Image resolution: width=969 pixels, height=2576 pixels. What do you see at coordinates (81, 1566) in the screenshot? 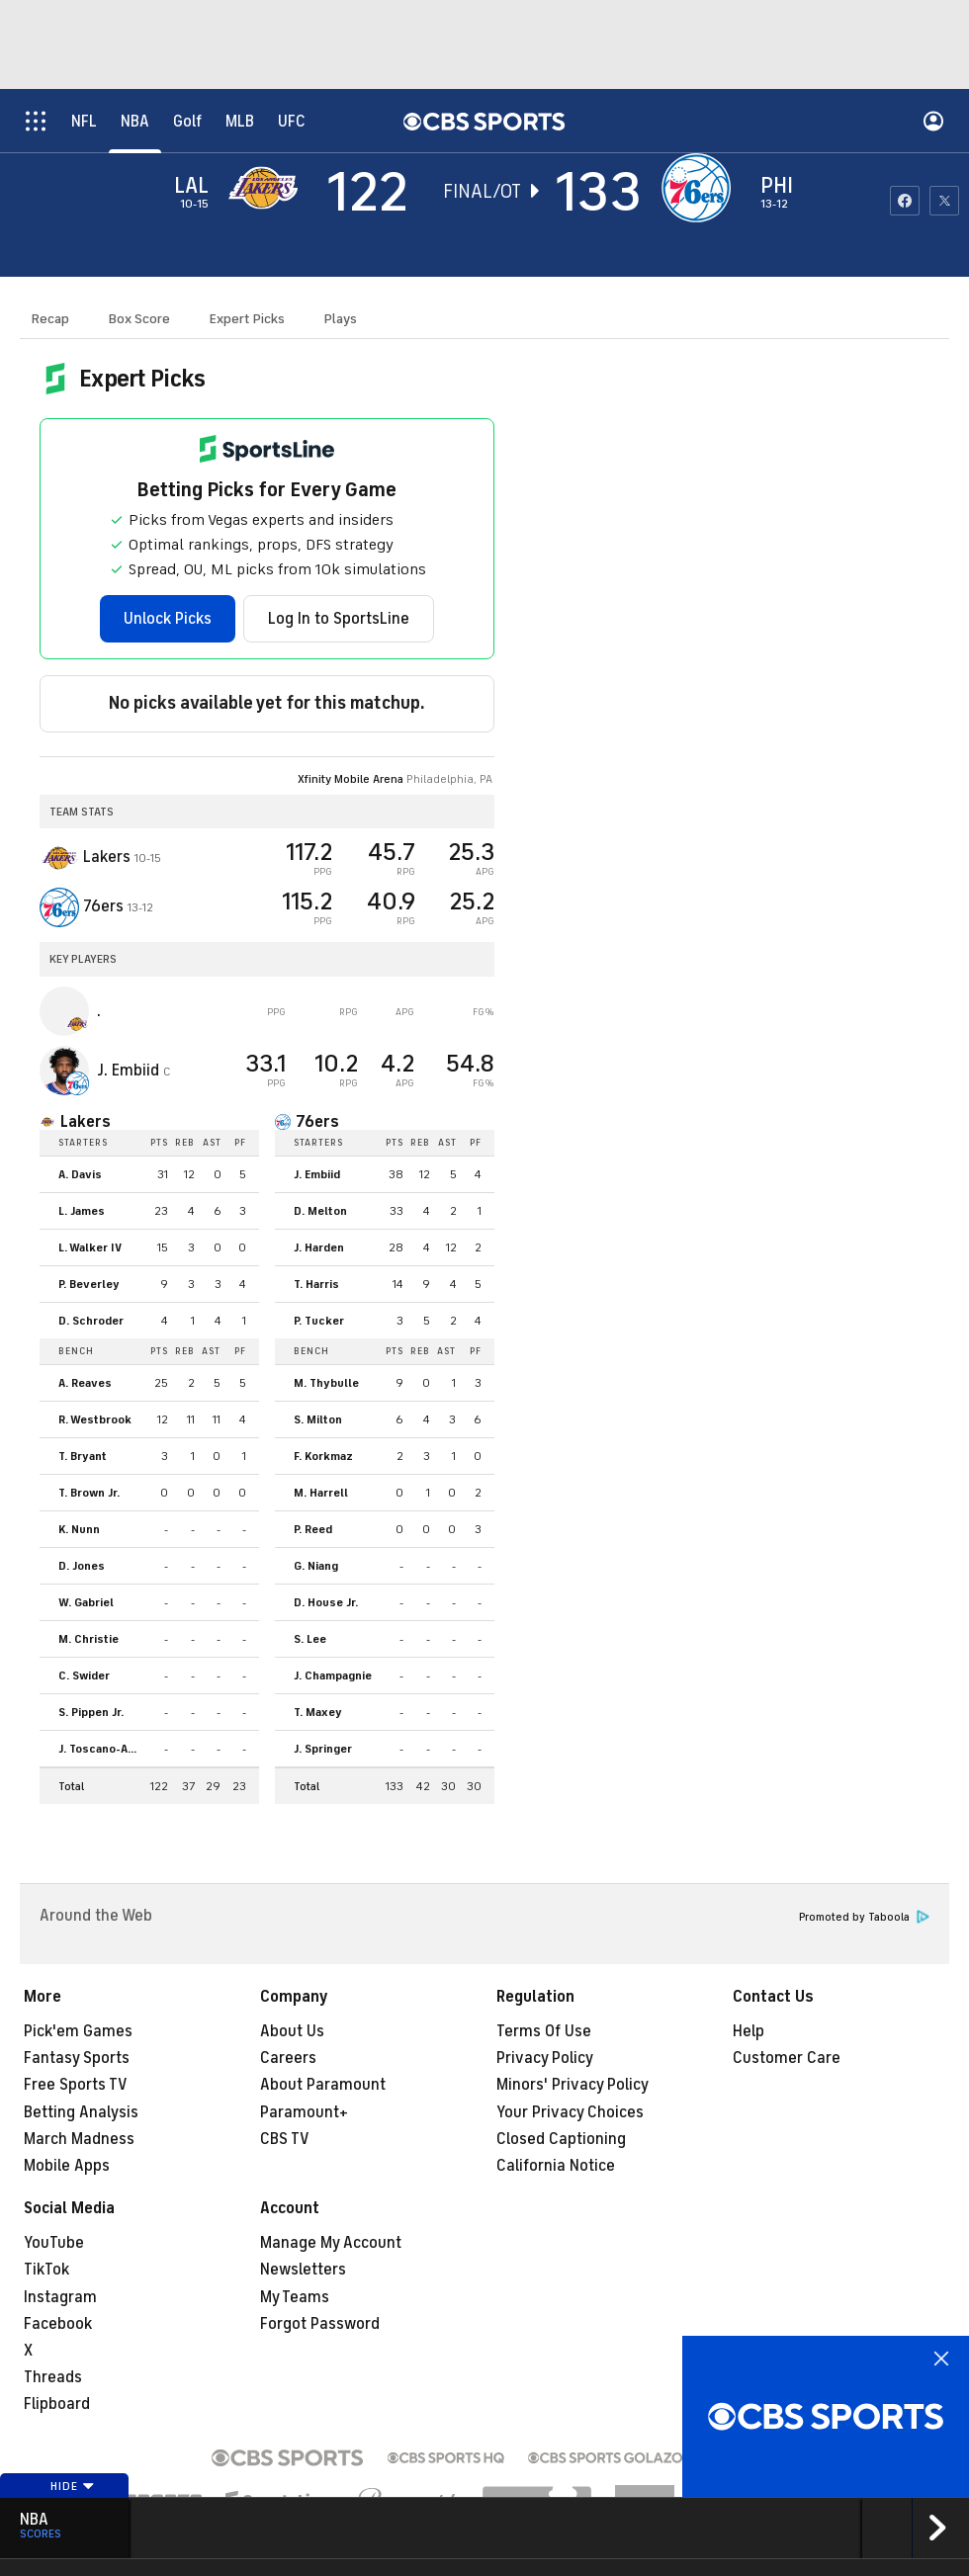
I see `D. Jones` at bounding box center [81, 1566].